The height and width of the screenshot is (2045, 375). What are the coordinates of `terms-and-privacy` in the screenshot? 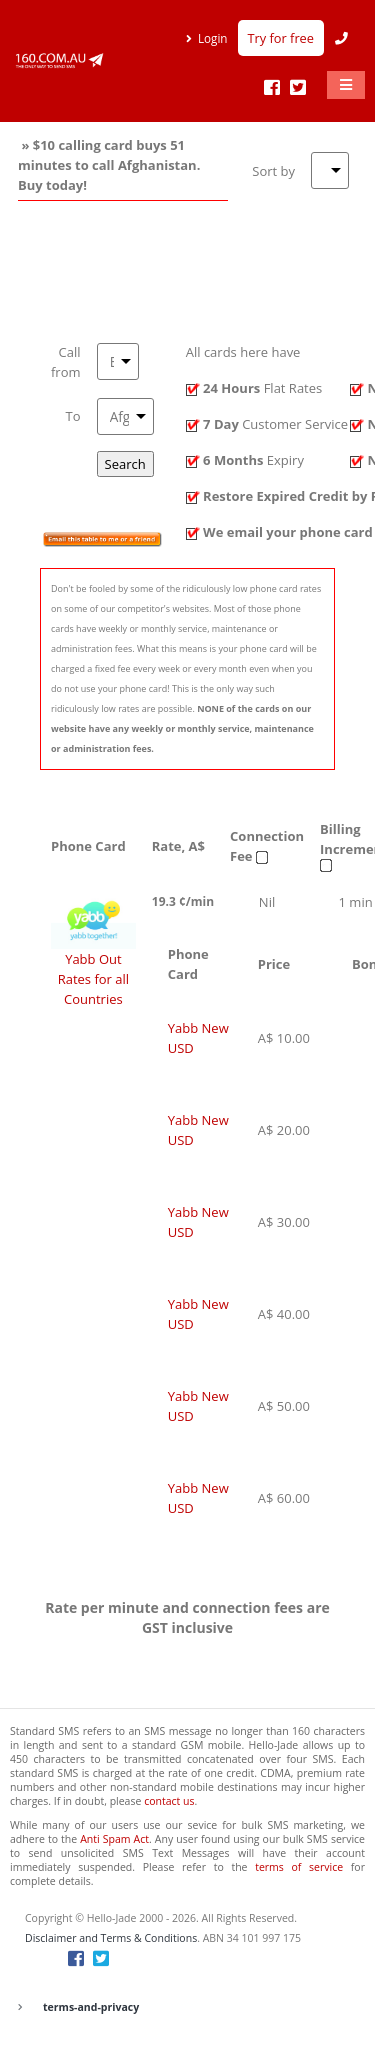 It's located at (91, 2007).